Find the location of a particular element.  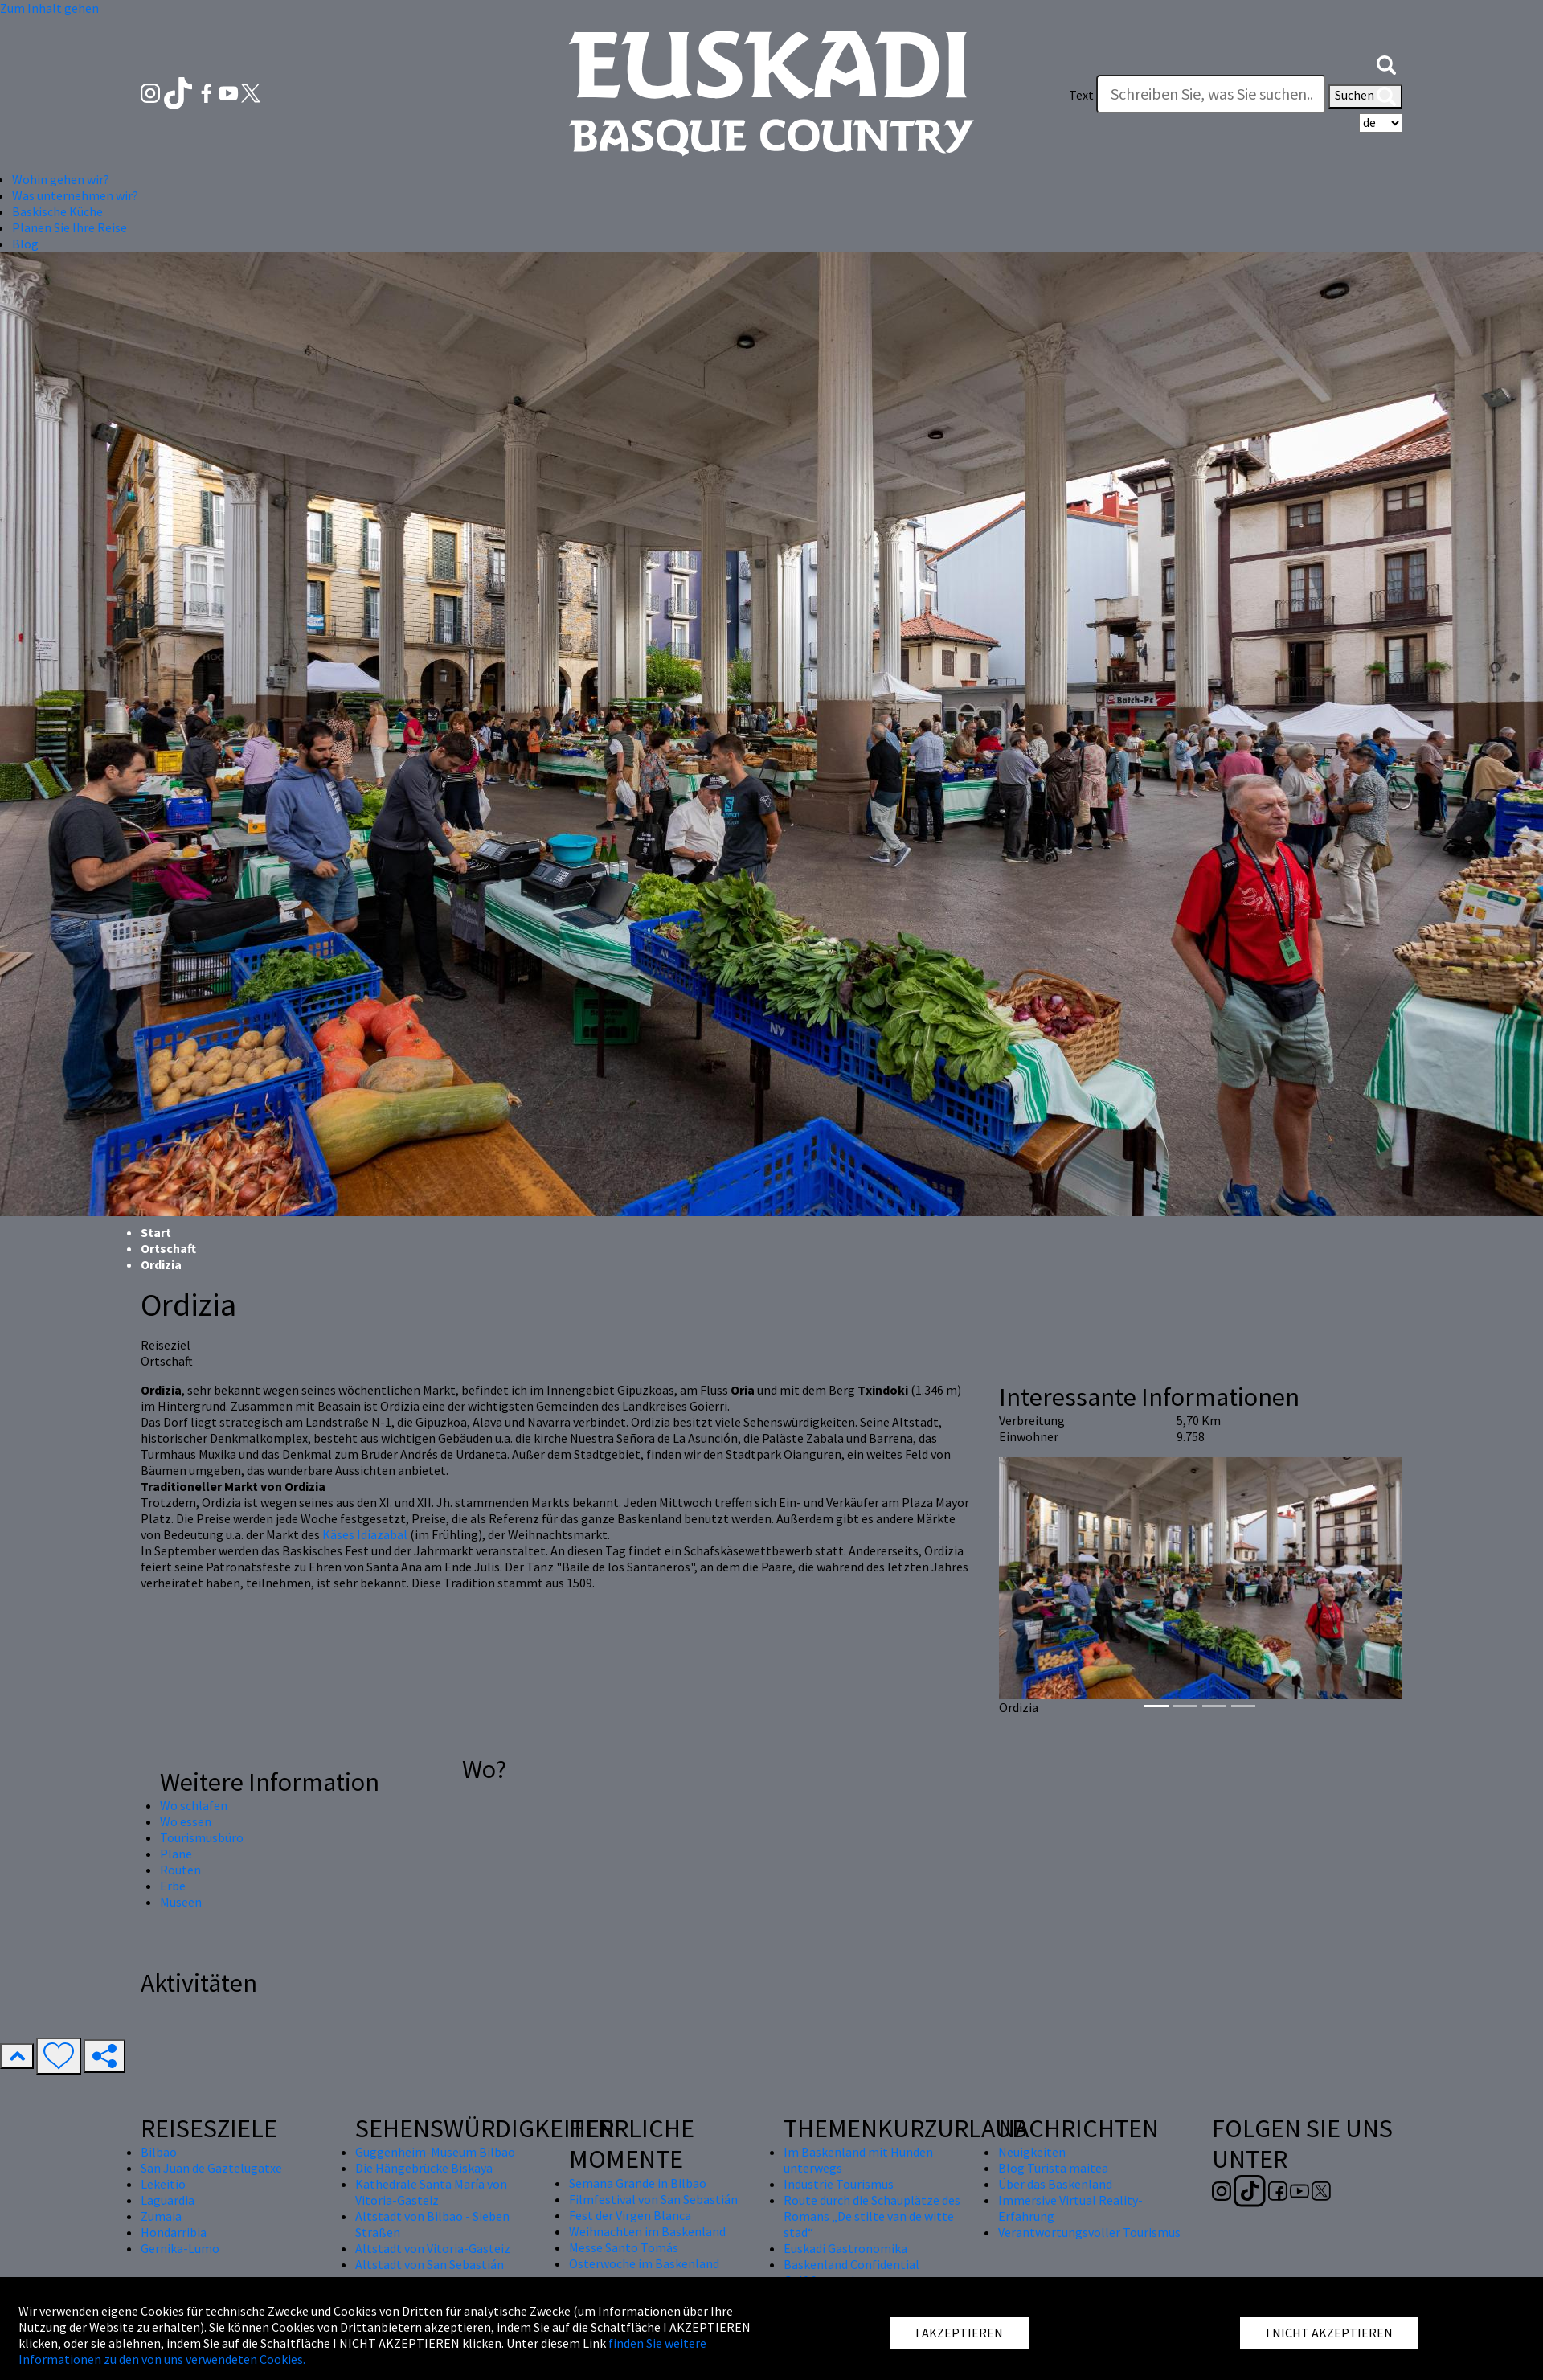

Laguardia is located at coordinates (167, 2200).